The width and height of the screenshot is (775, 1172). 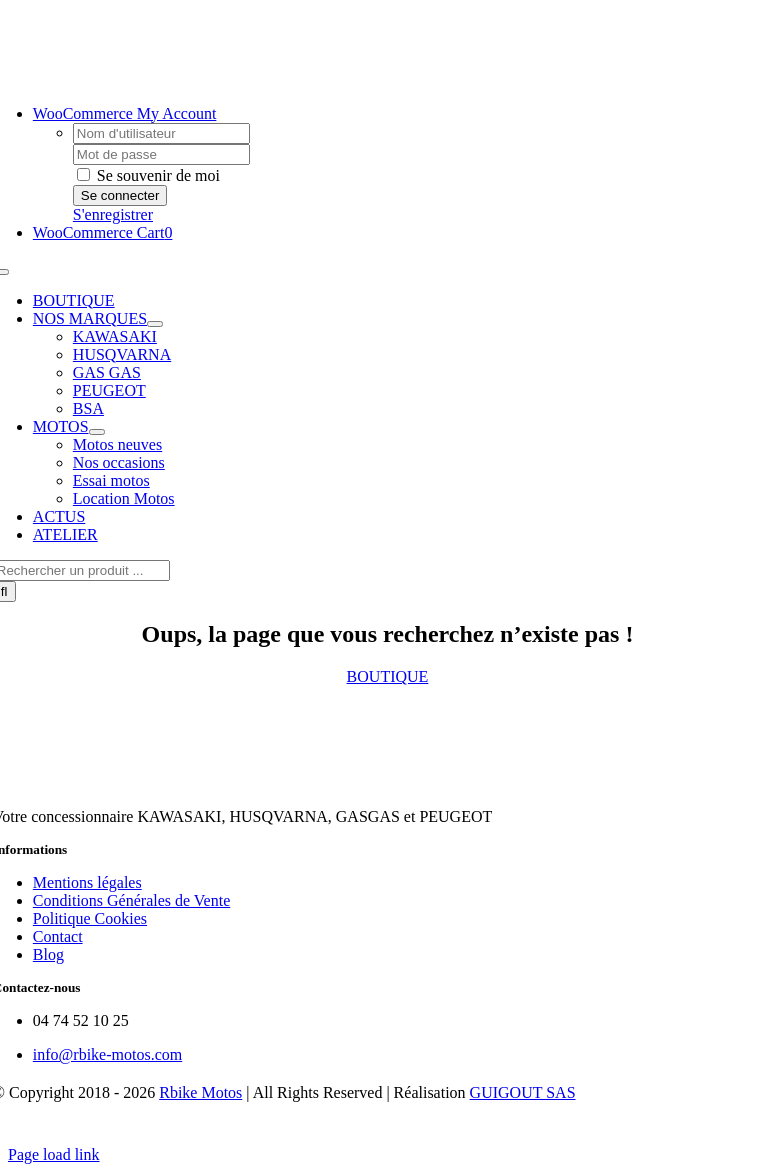 What do you see at coordinates (97, 432) in the screenshot?
I see `[Open submenu of MOTOS]` at bounding box center [97, 432].